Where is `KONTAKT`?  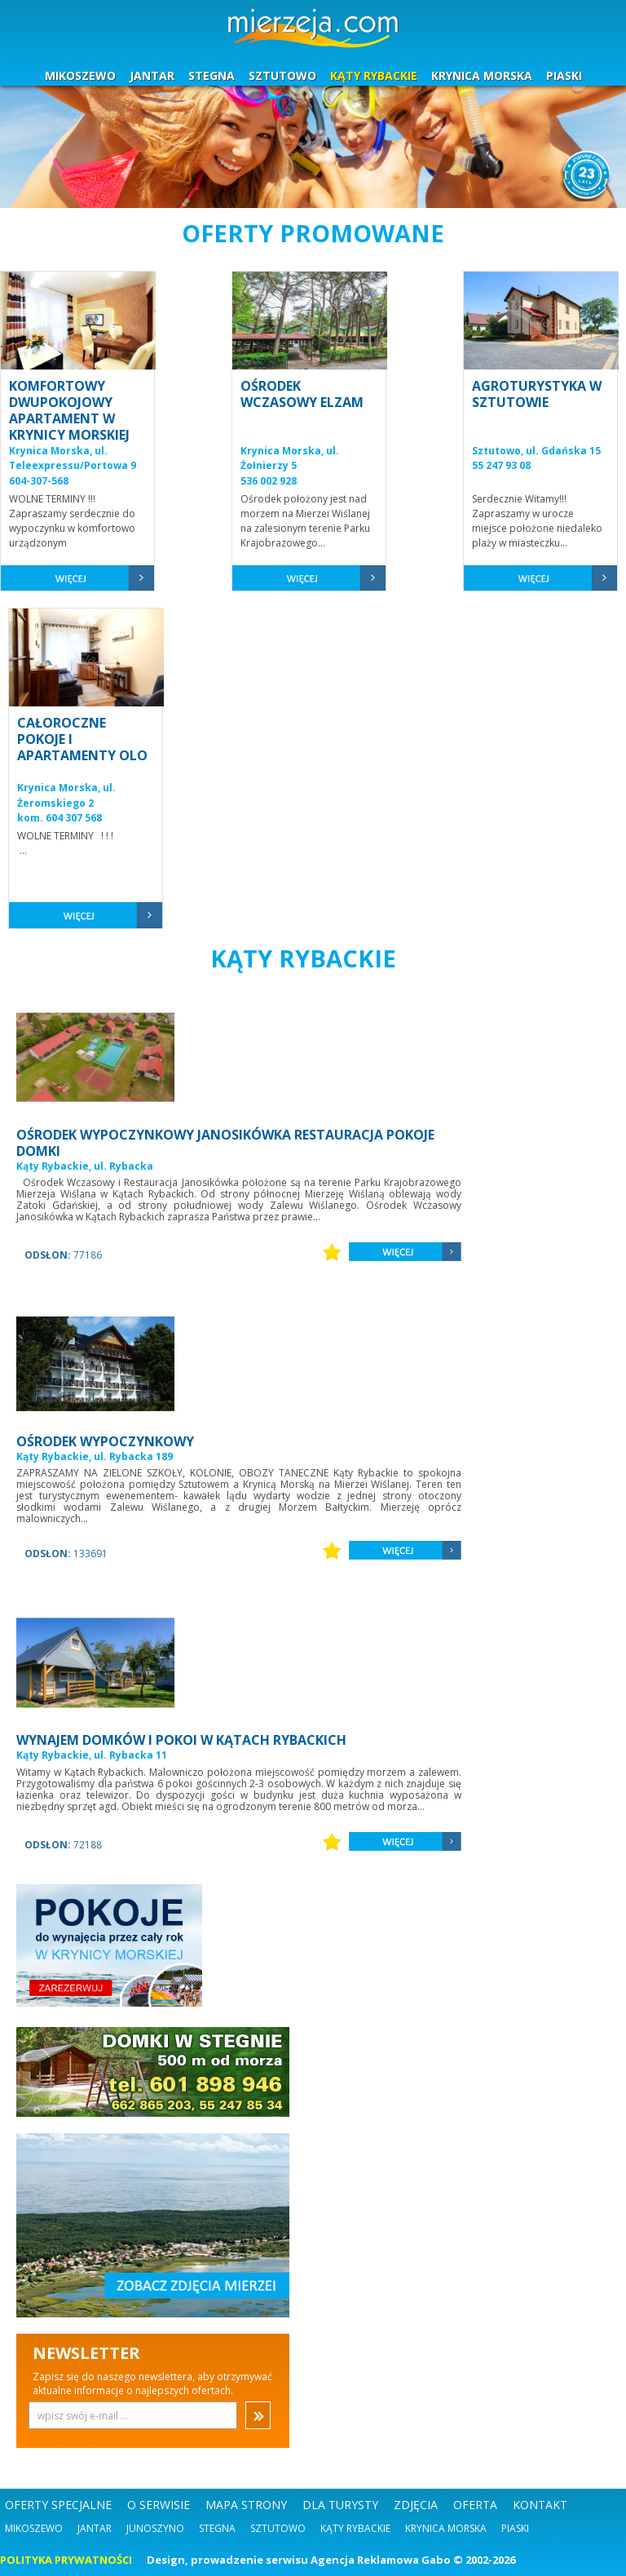 KONTAKT is located at coordinates (540, 2504).